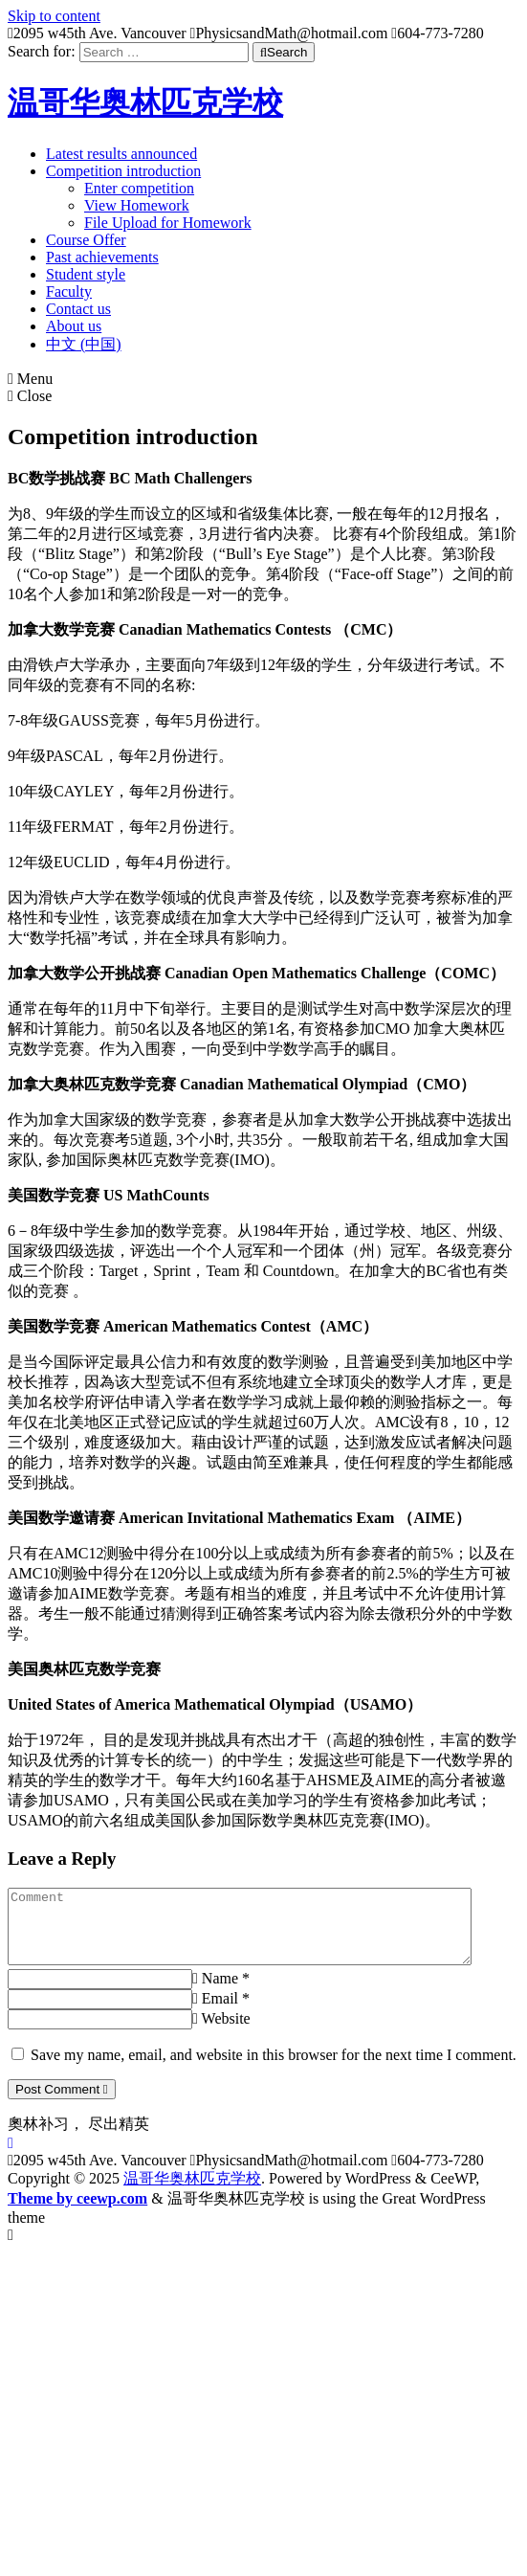 The image size is (527, 2576). What do you see at coordinates (273, 2069) in the screenshot?
I see `Save my name, email, and website in this browser for the next time I comment.` at bounding box center [273, 2069].